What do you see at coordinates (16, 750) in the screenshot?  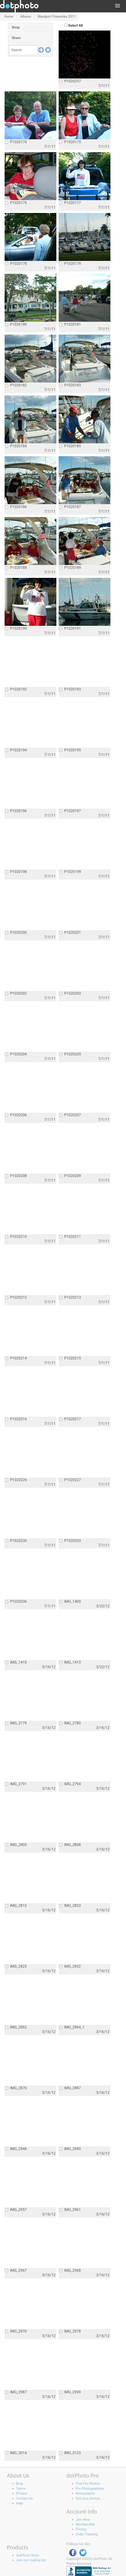 I see `P1020194` at bounding box center [16, 750].